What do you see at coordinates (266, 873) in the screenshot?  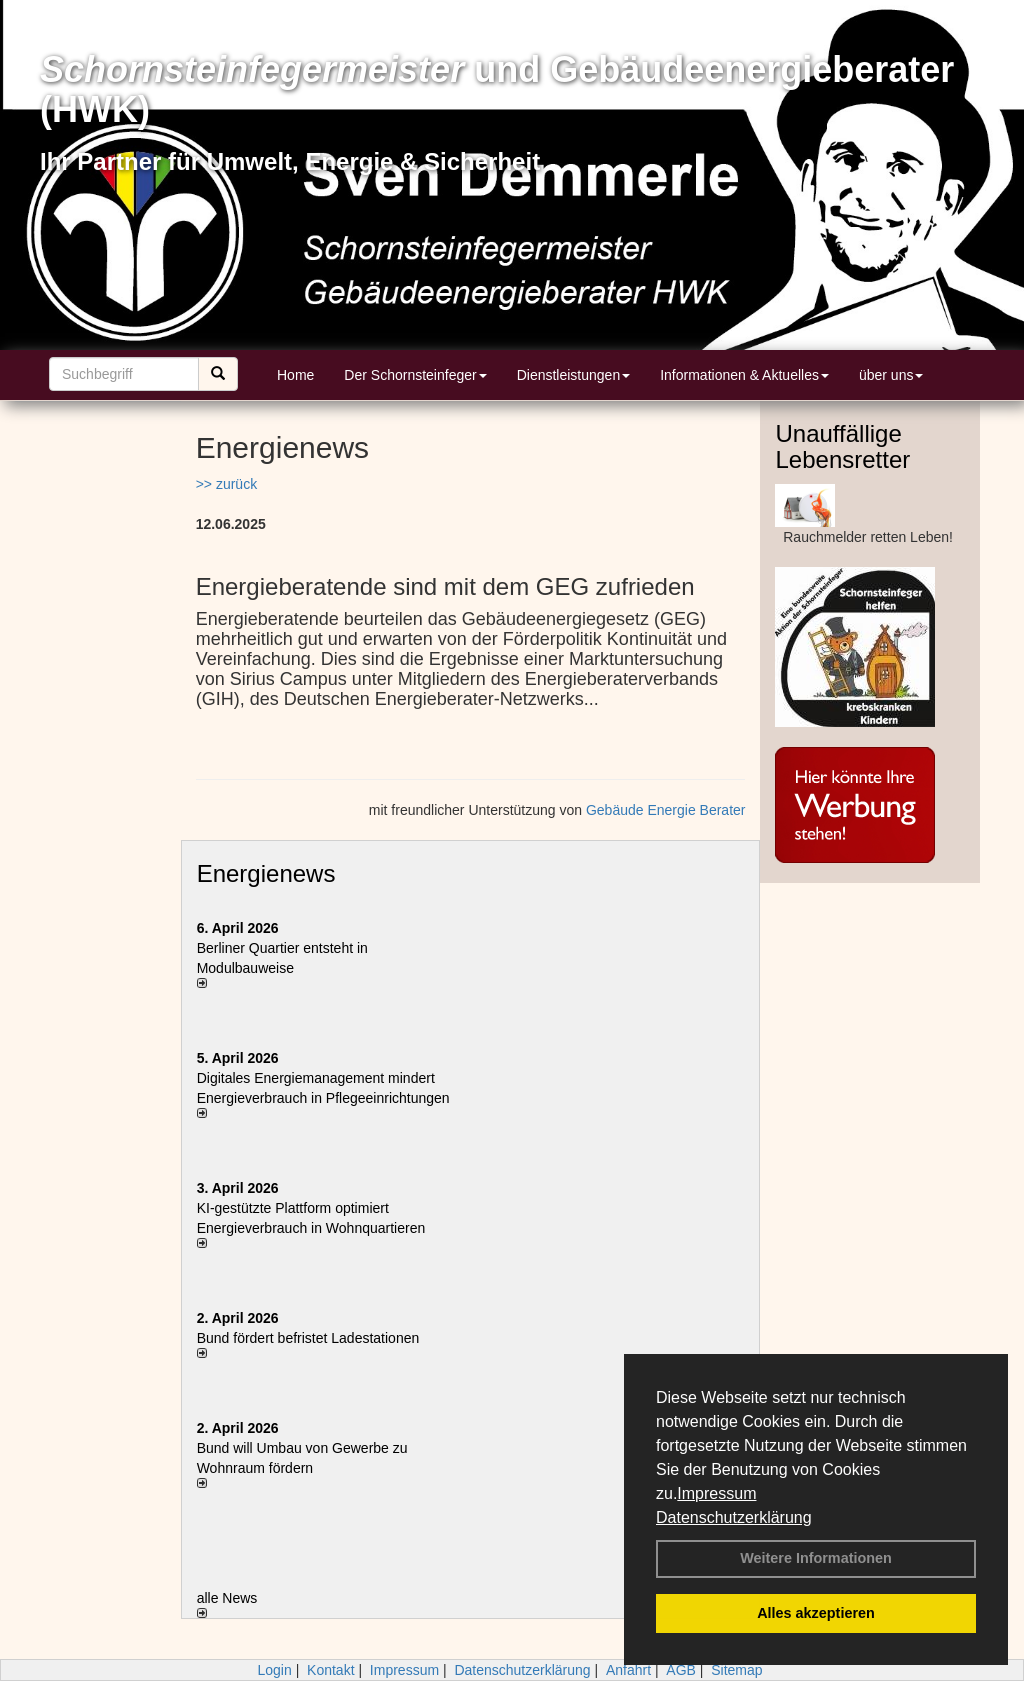 I see `Energienews` at bounding box center [266, 873].